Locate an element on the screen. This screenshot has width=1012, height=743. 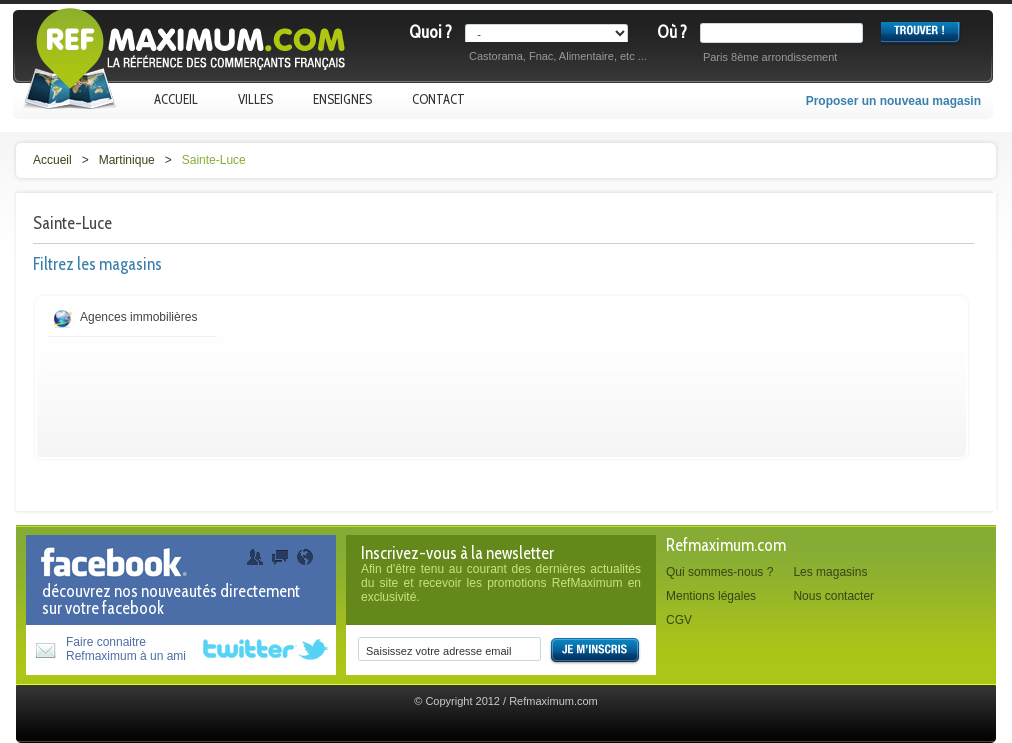
Les magasins is located at coordinates (830, 572).